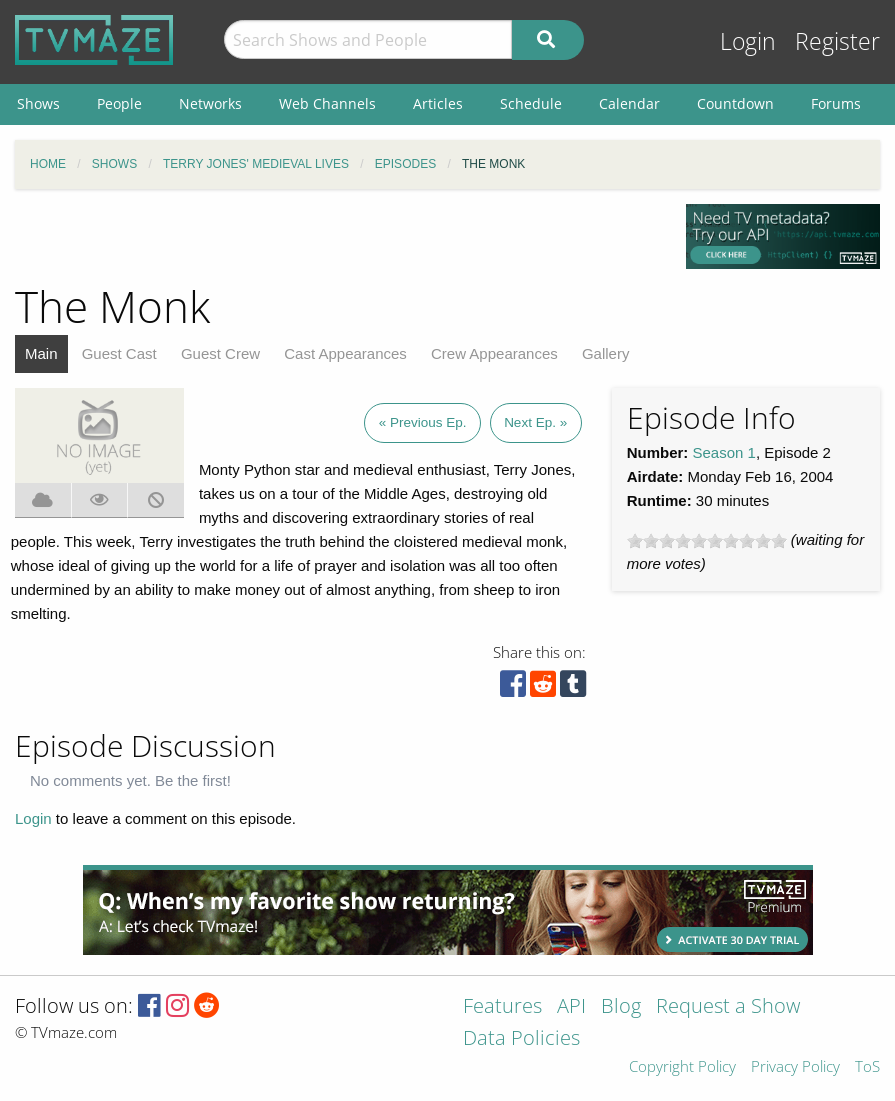  What do you see at coordinates (502, 1007) in the screenshot?
I see `Features` at bounding box center [502, 1007].